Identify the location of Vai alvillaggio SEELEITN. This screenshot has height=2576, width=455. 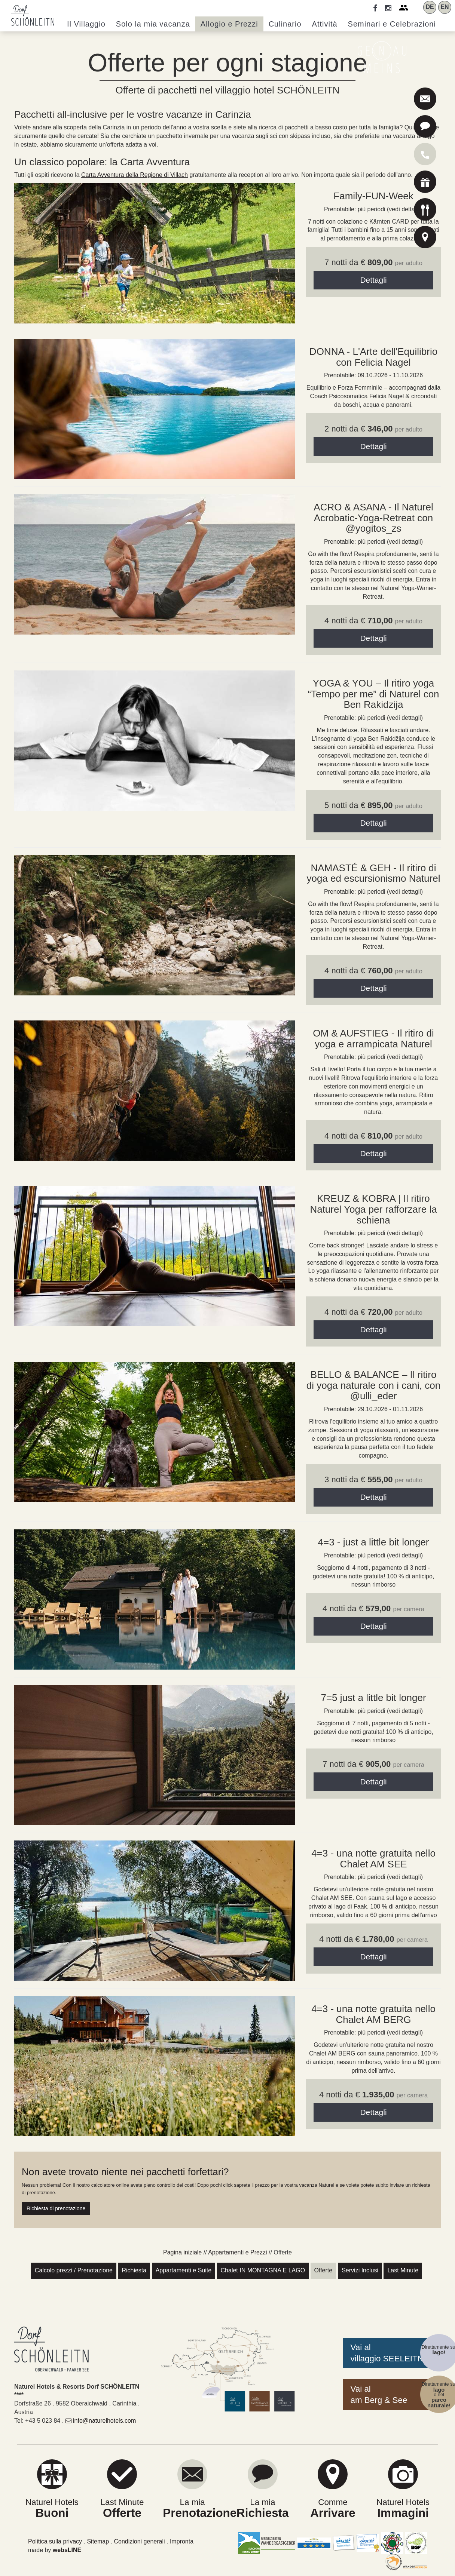
(387, 2353).